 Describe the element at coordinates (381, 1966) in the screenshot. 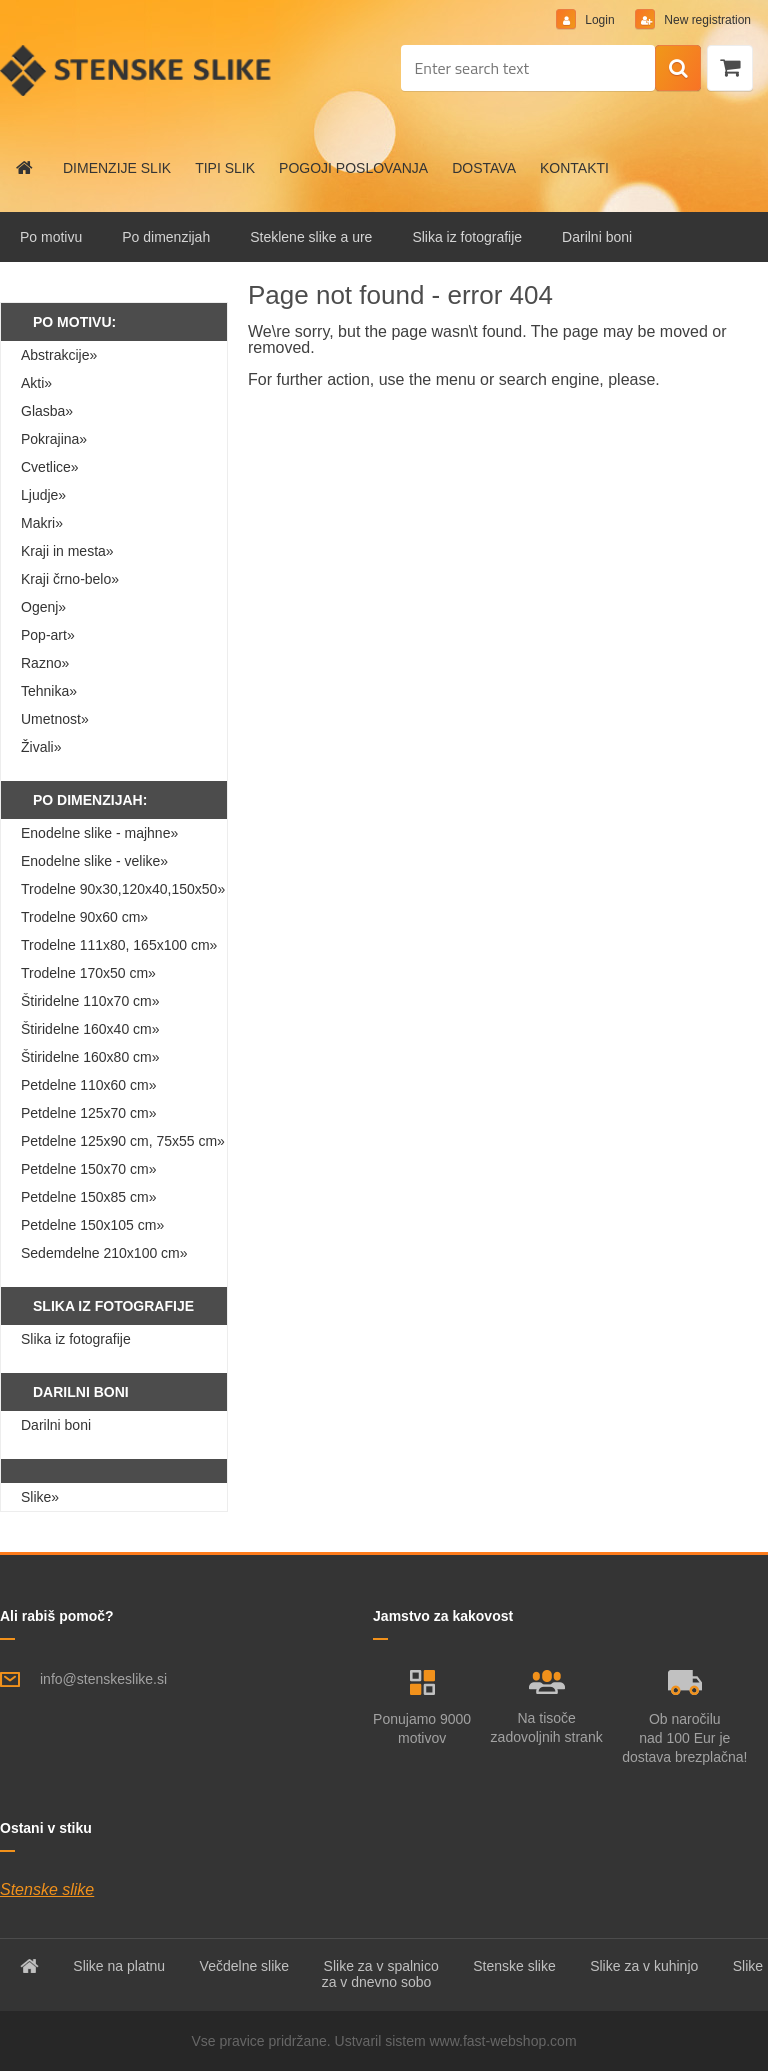

I see `Slike za v spalnico` at that location.